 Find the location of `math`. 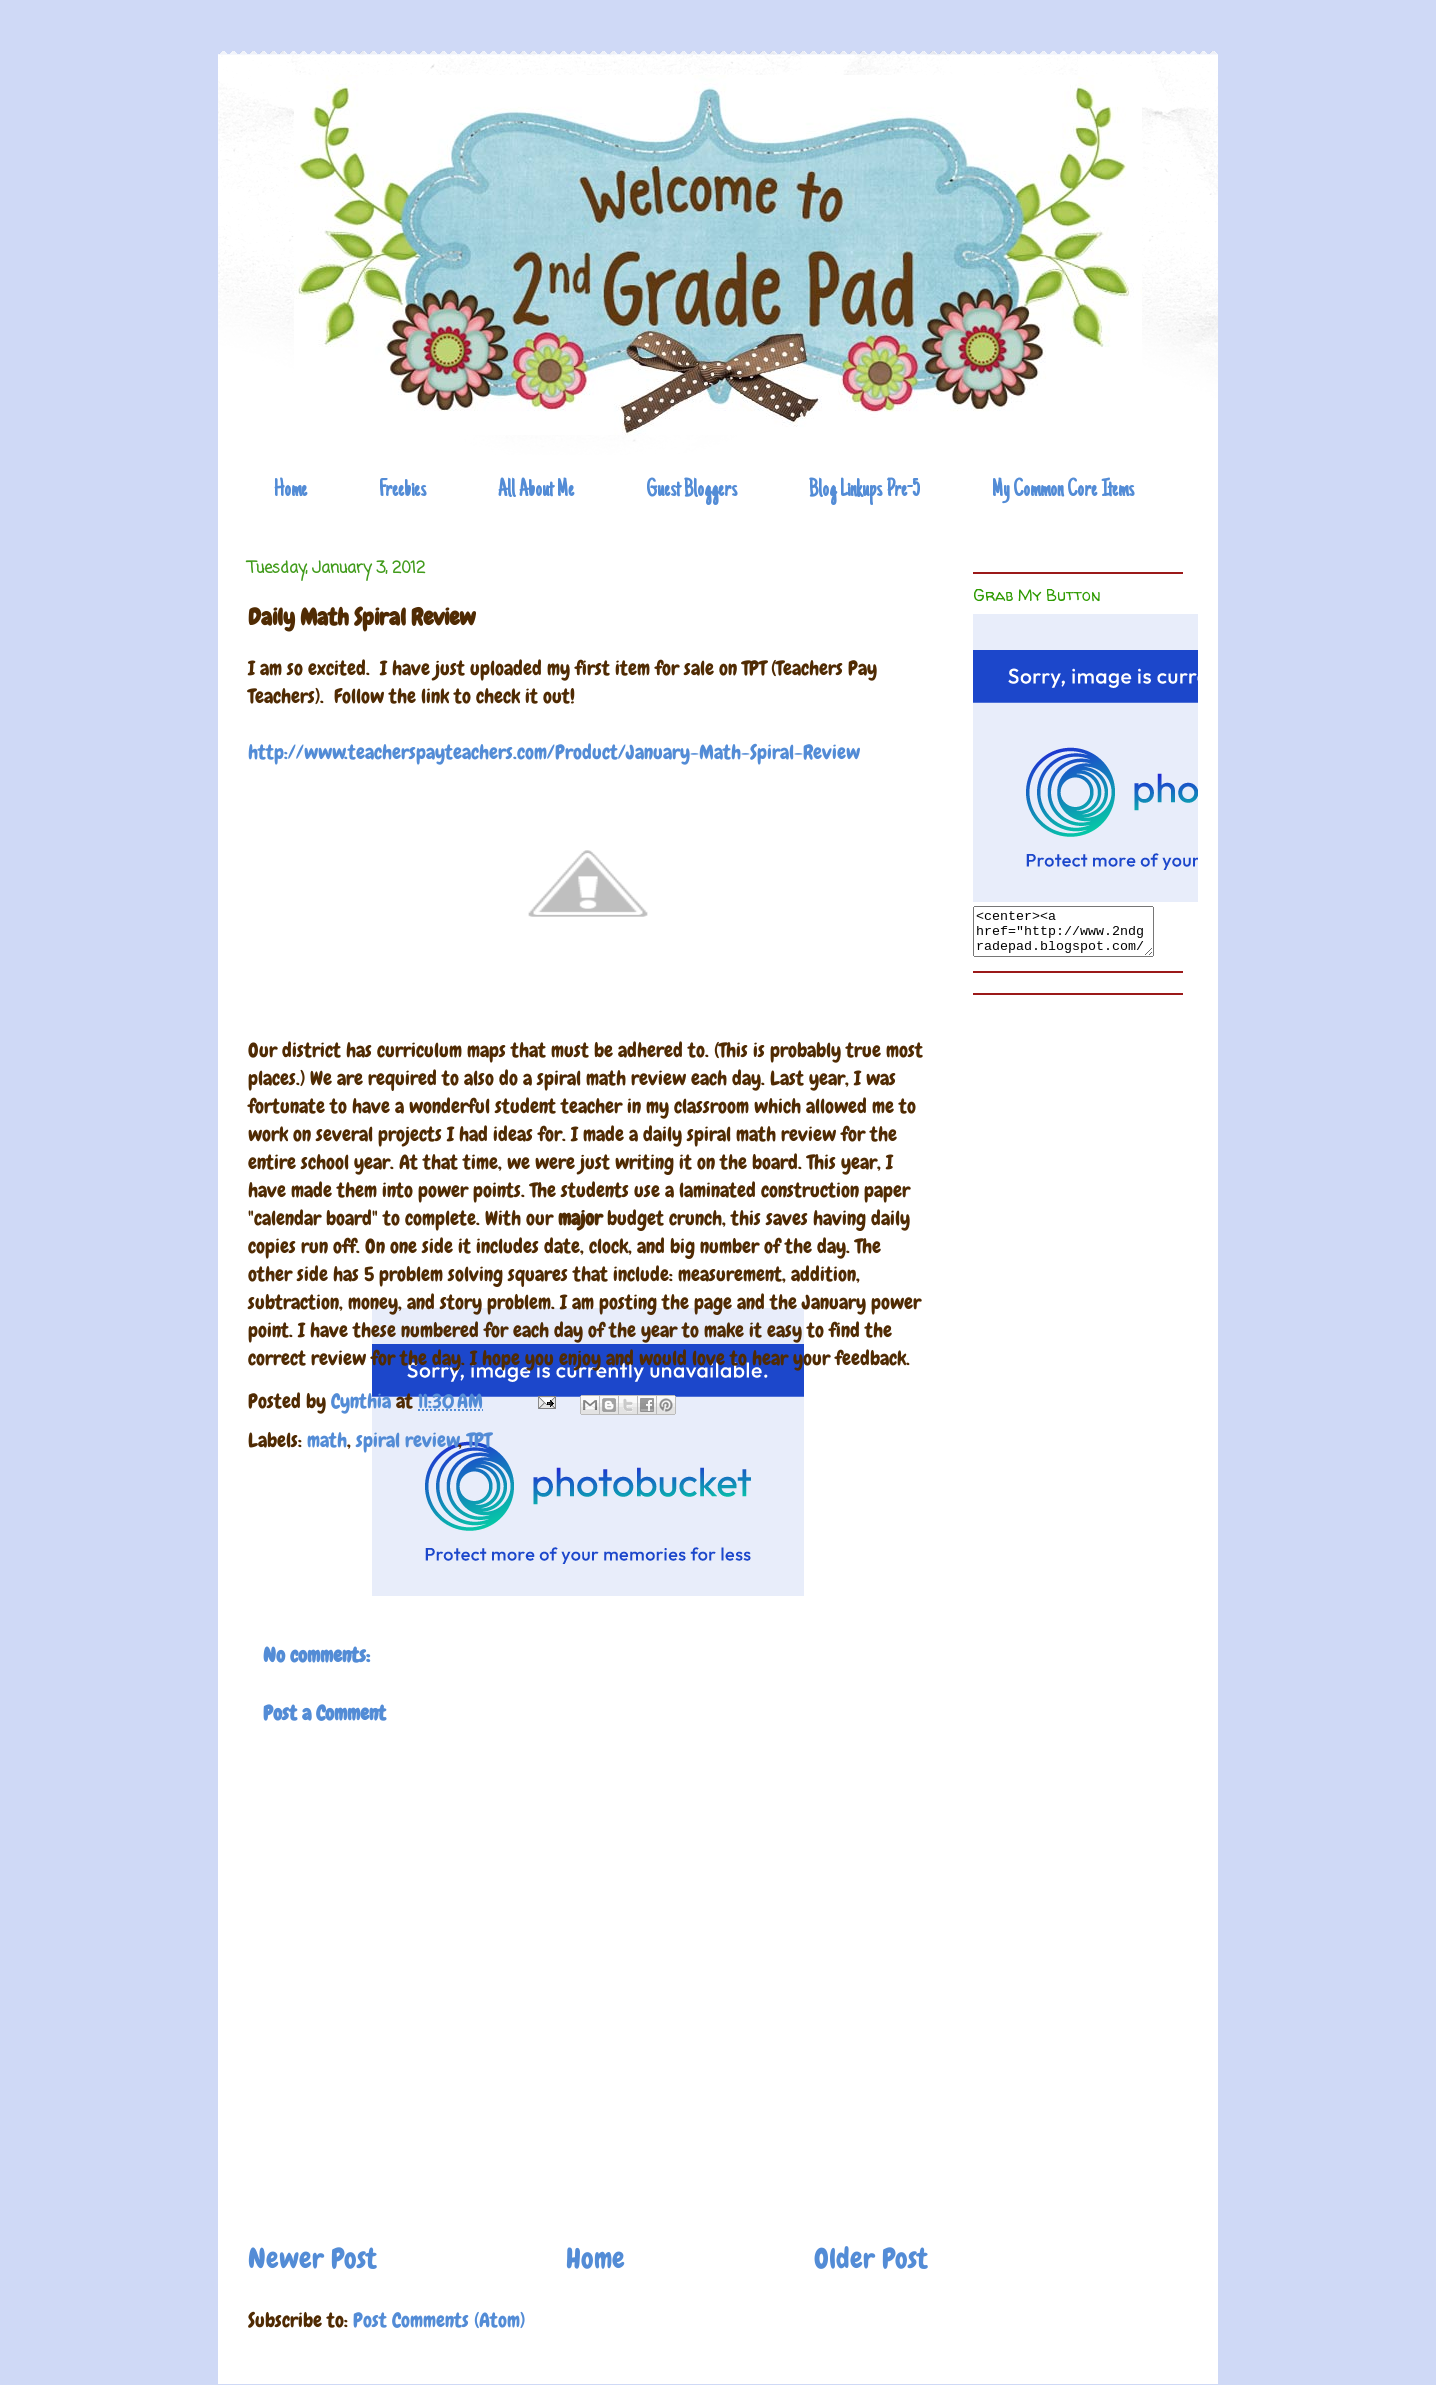

math is located at coordinates (327, 1440).